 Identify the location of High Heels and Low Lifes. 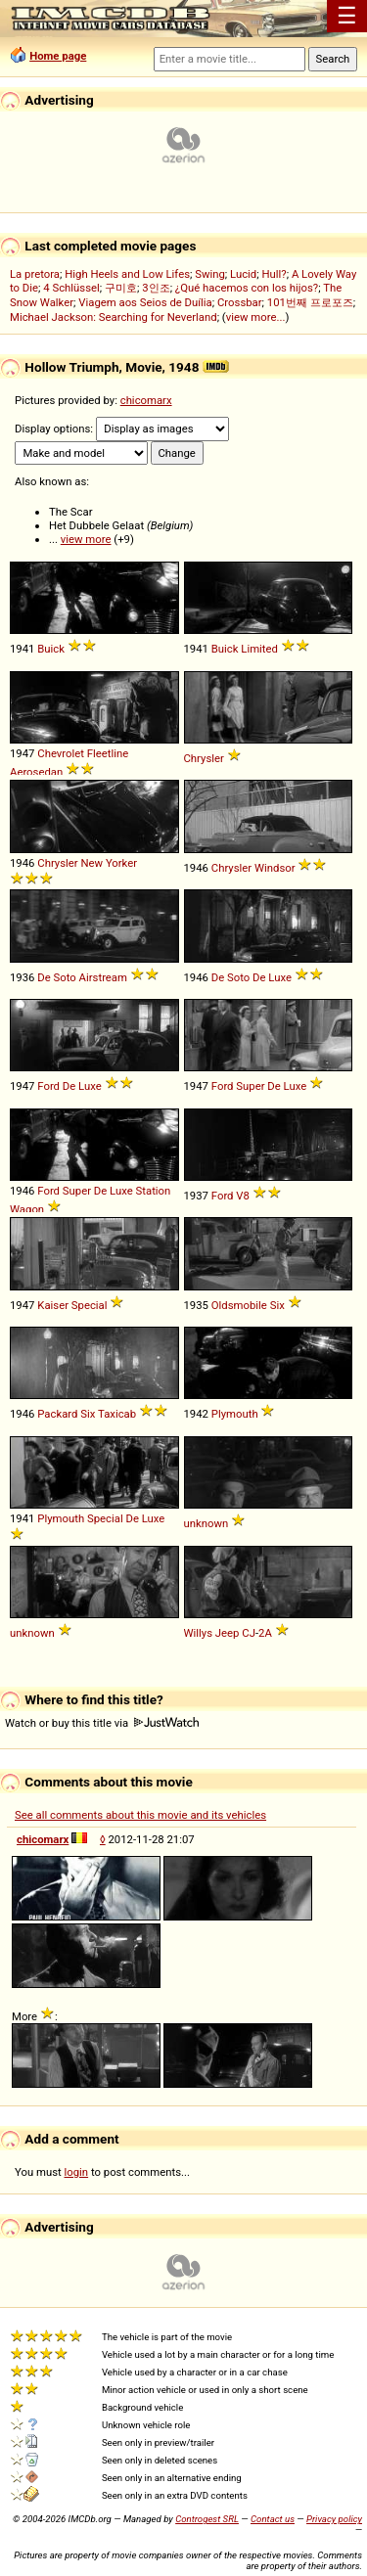
(127, 274).